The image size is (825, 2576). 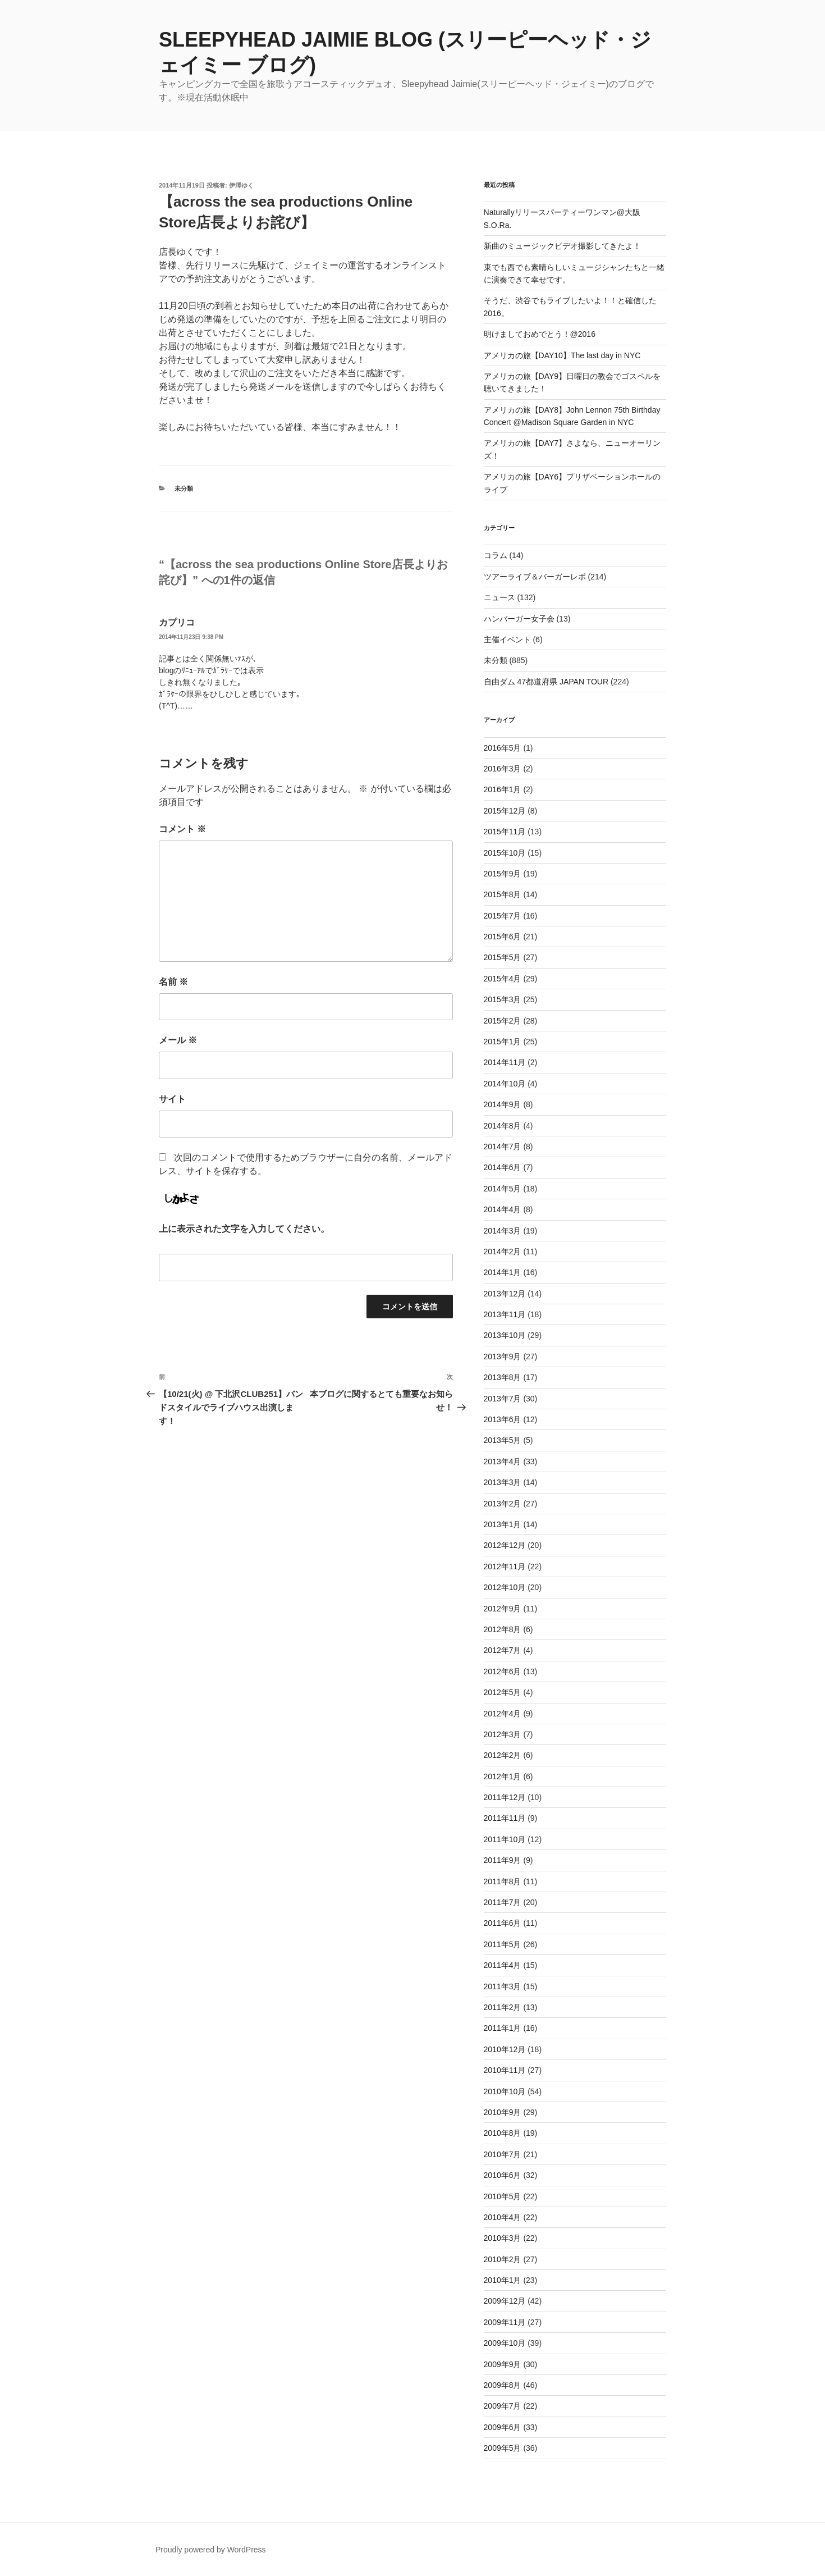 What do you see at coordinates (502, 768) in the screenshot?
I see `2016年3月` at bounding box center [502, 768].